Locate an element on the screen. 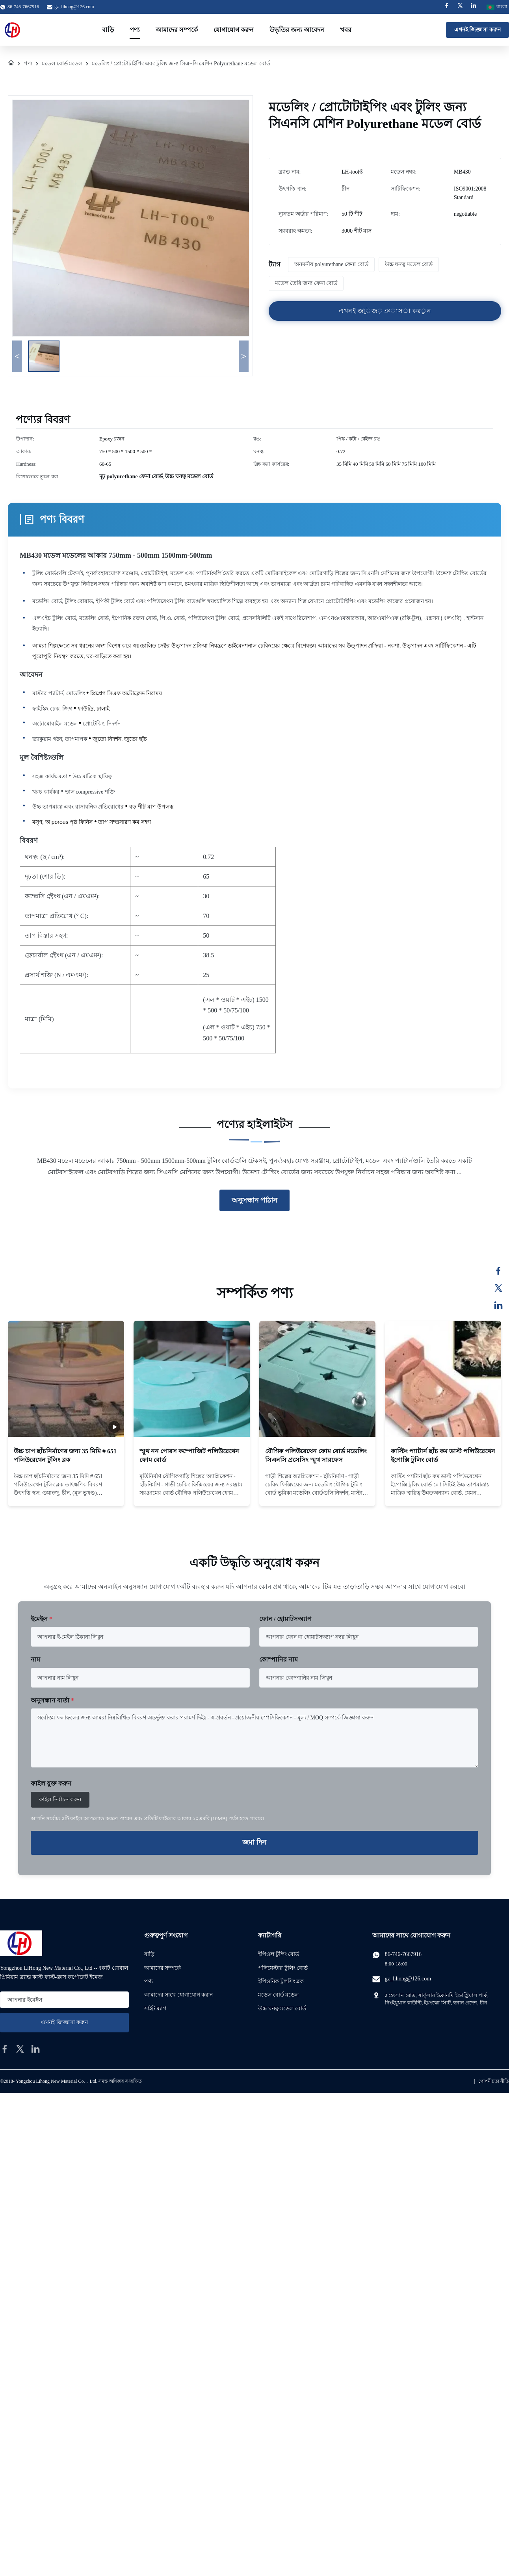  86-746-7667916 is located at coordinates (403, 1954).